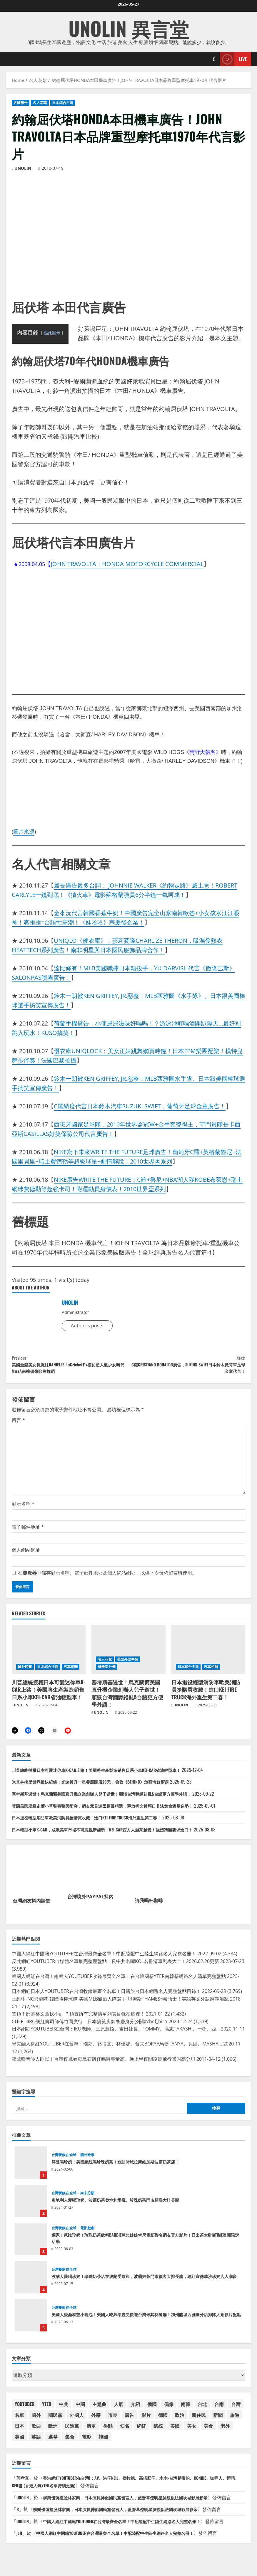 This screenshot has width=257, height=2576. What do you see at coordinates (214, 59) in the screenshot?
I see `[Open search form]` at bounding box center [214, 59].